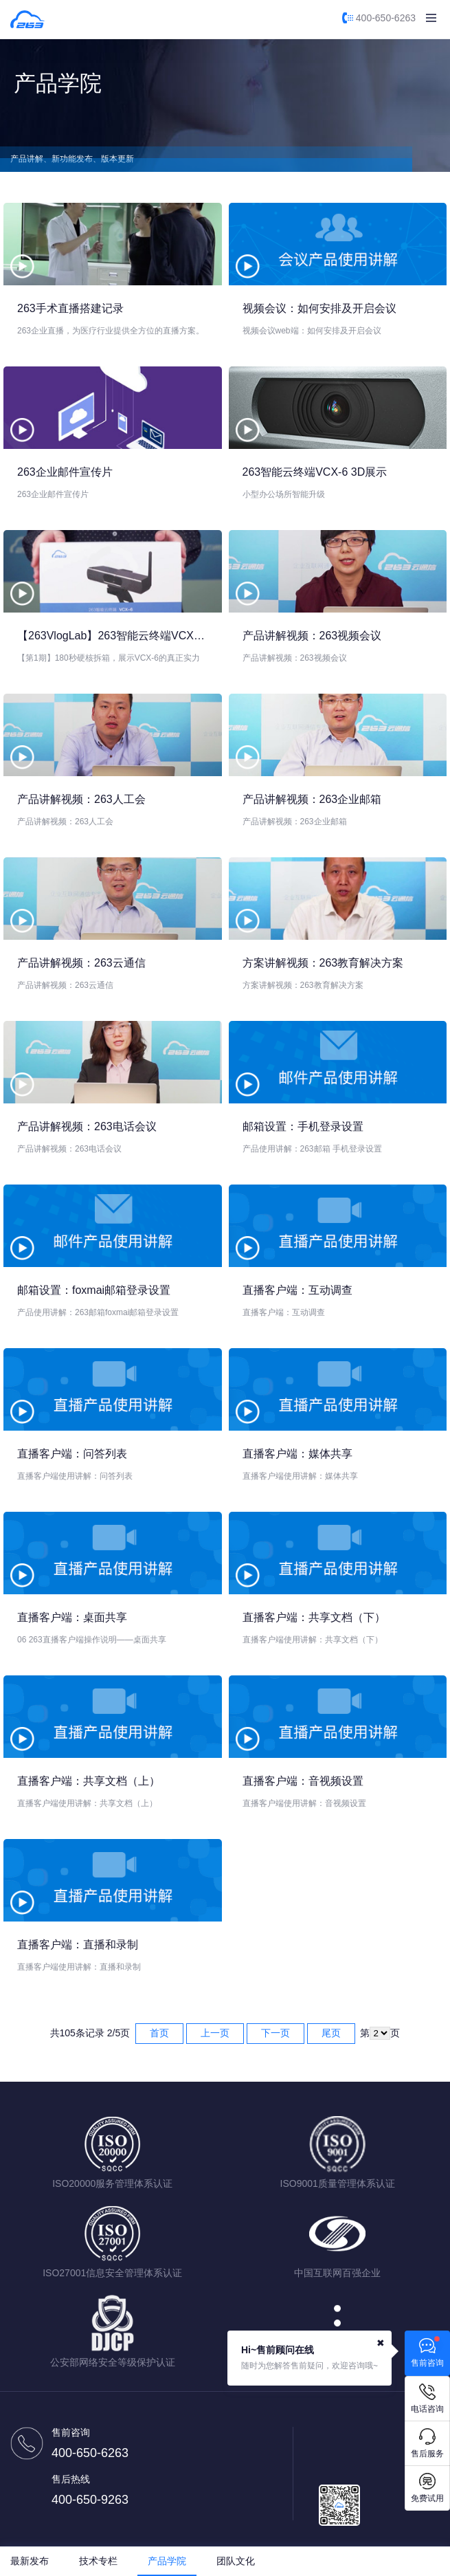  Describe the element at coordinates (235, 2560) in the screenshot. I see `团队文化` at that location.